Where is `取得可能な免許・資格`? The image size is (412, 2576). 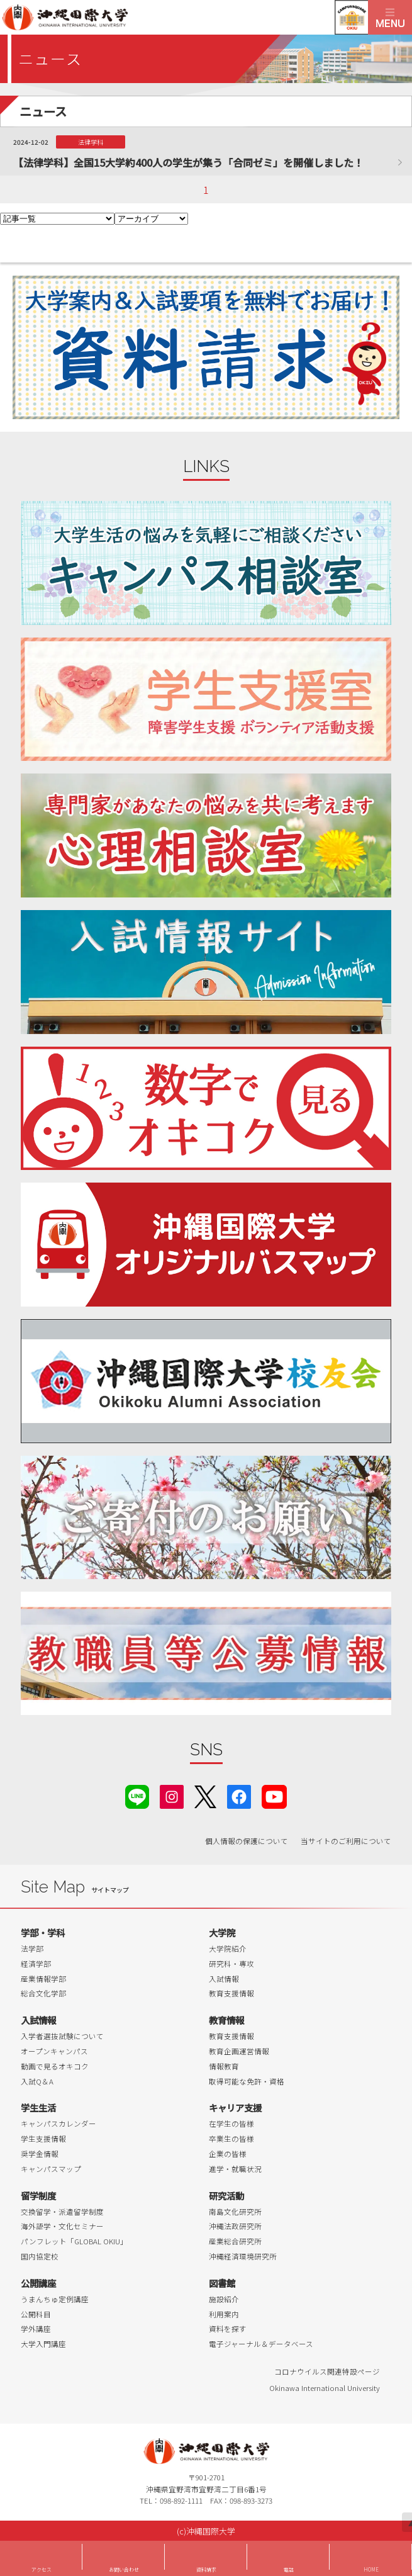
取得可能な免許・資格 is located at coordinates (246, 2081).